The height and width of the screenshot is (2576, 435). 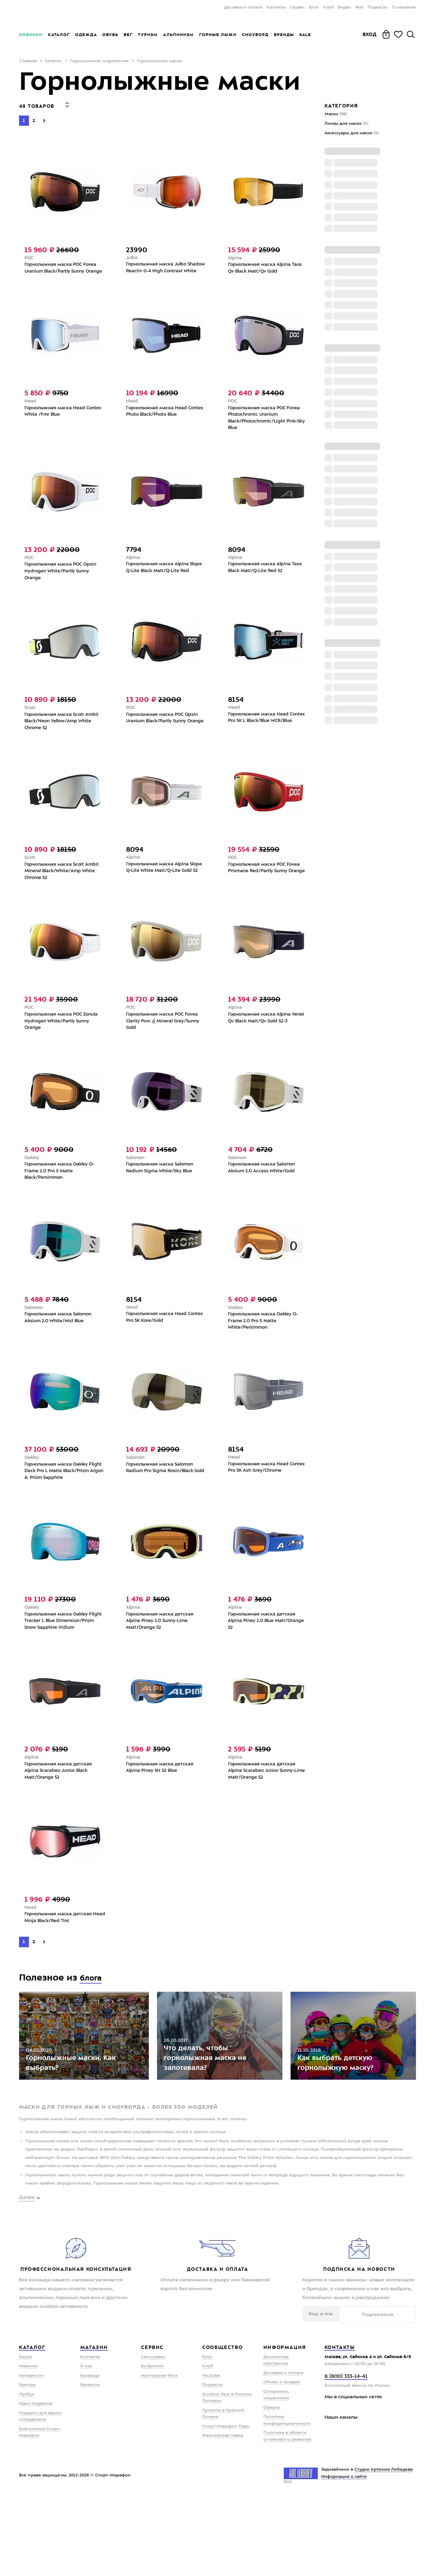 I want to click on Горнолыжная маска POC Fovea Photochromic Uranium Black/Photochromic/Light Pink-Sky Blue, so click(x=266, y=426).